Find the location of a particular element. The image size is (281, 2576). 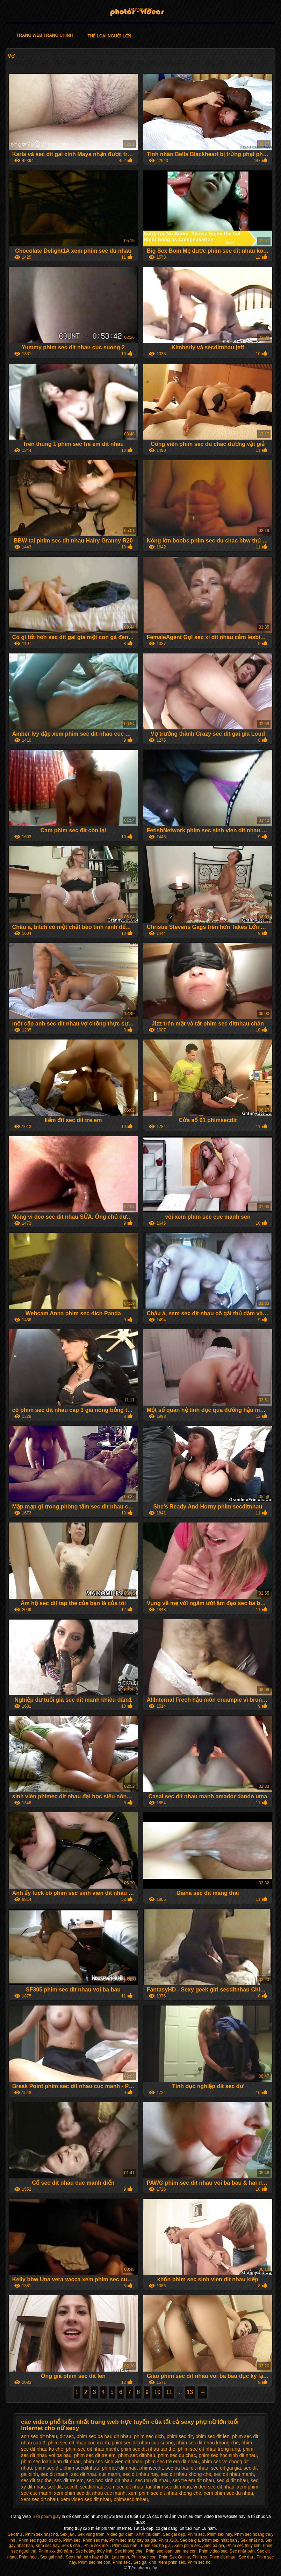

Phim sec hd is located at coordinates (198, 2562).